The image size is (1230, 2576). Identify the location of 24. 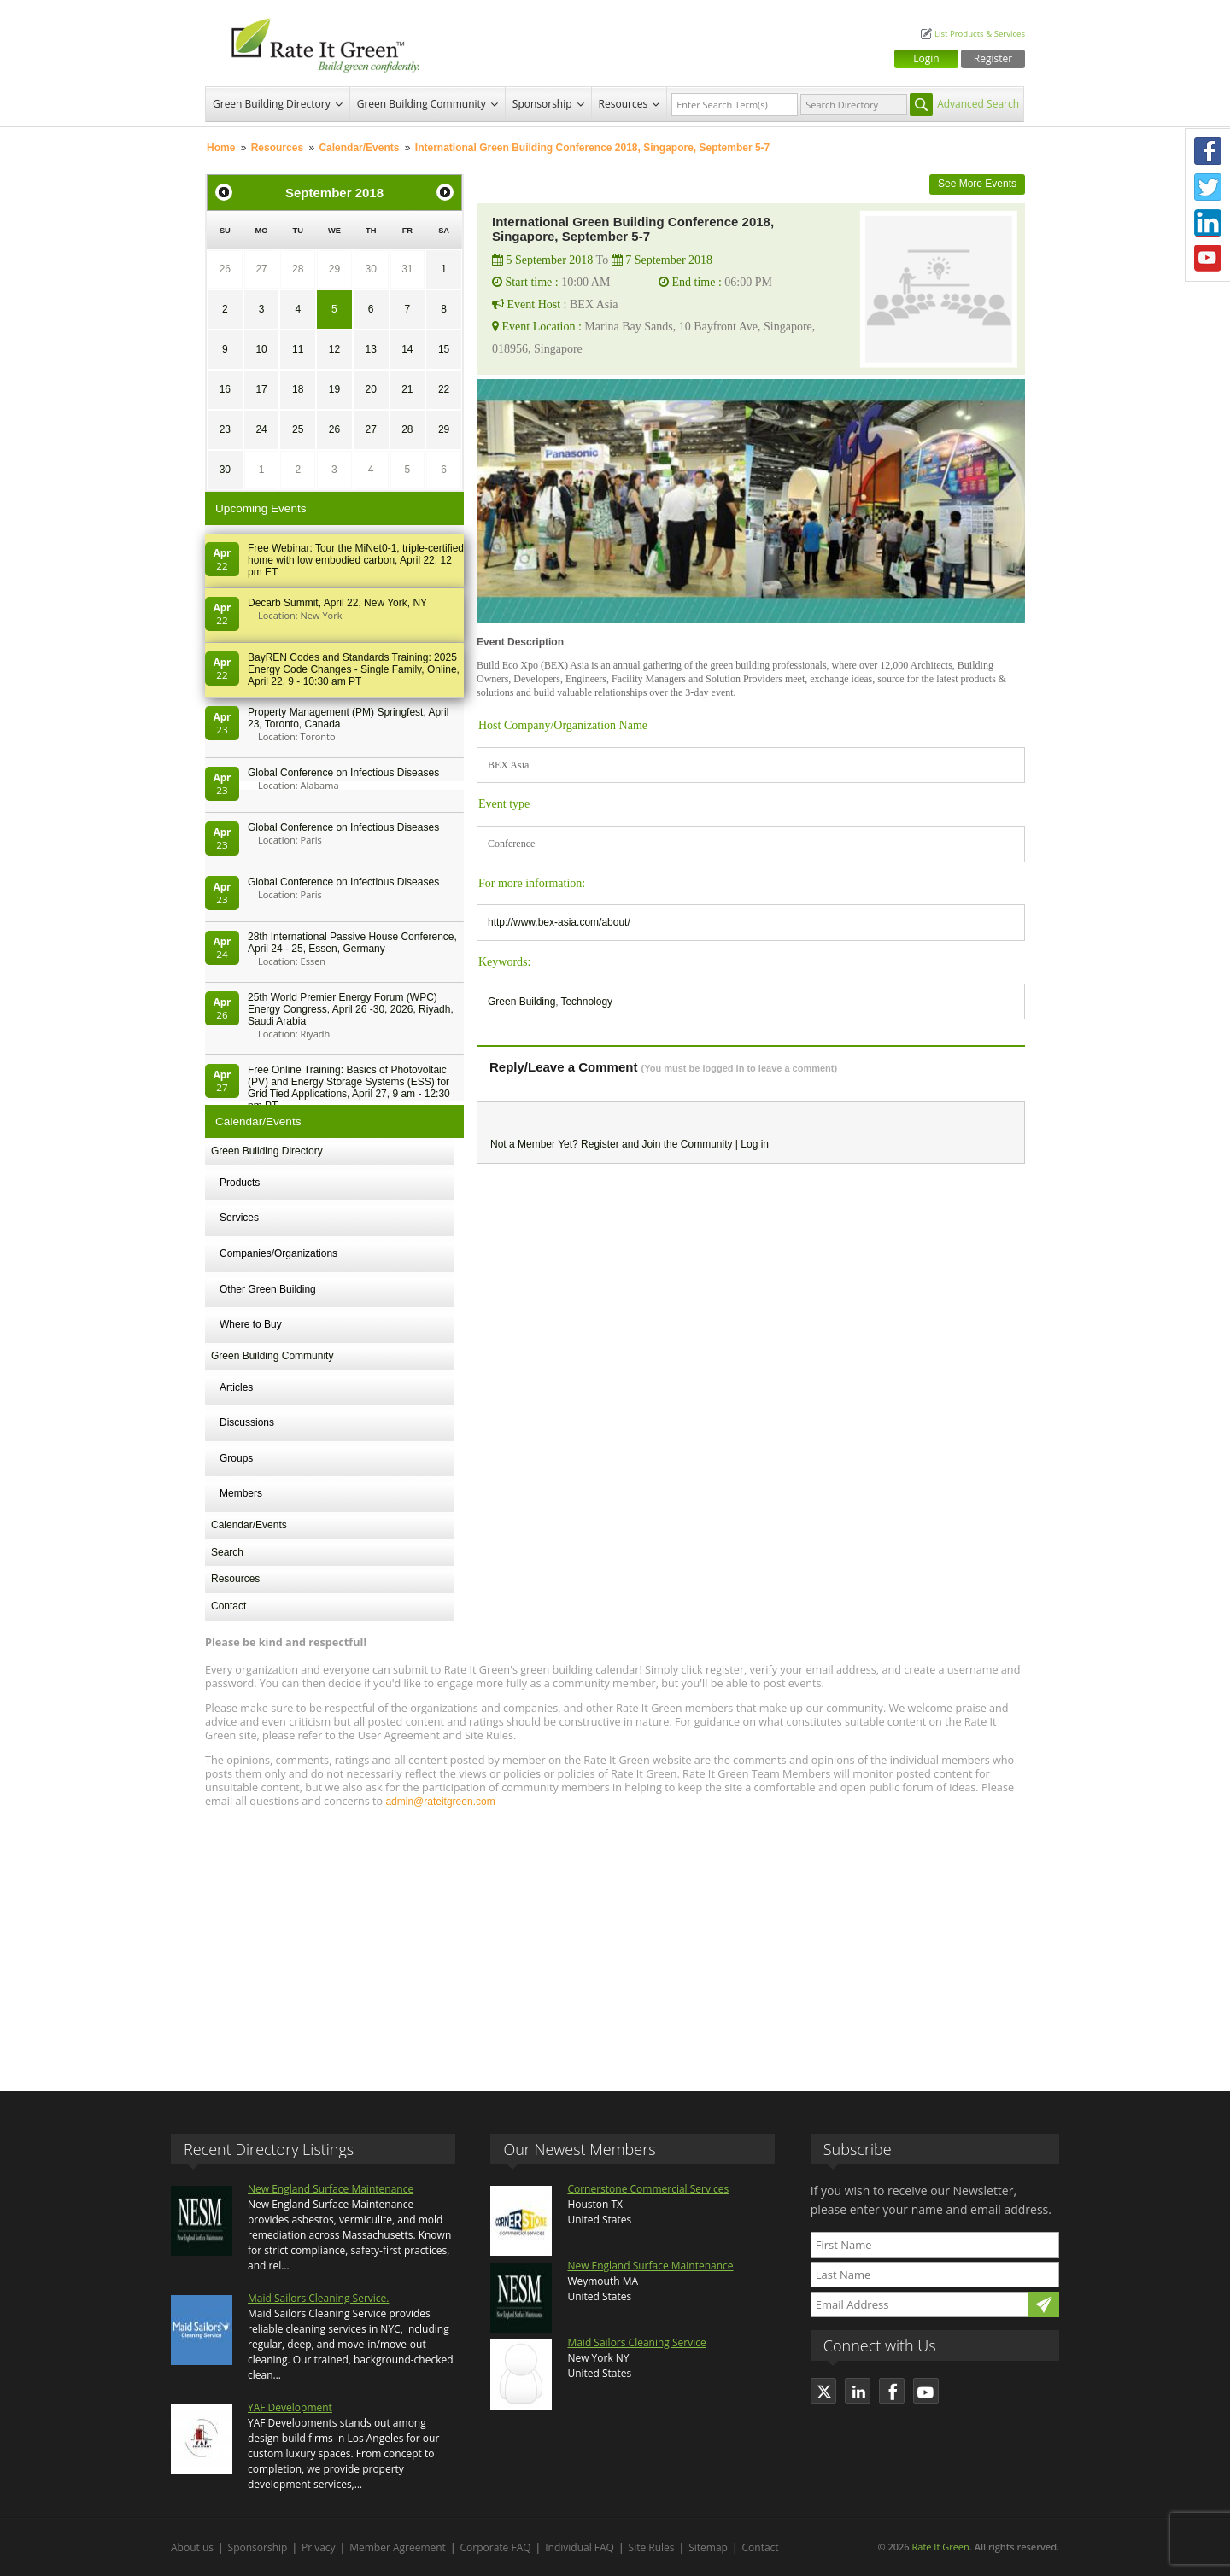
(260, 429).